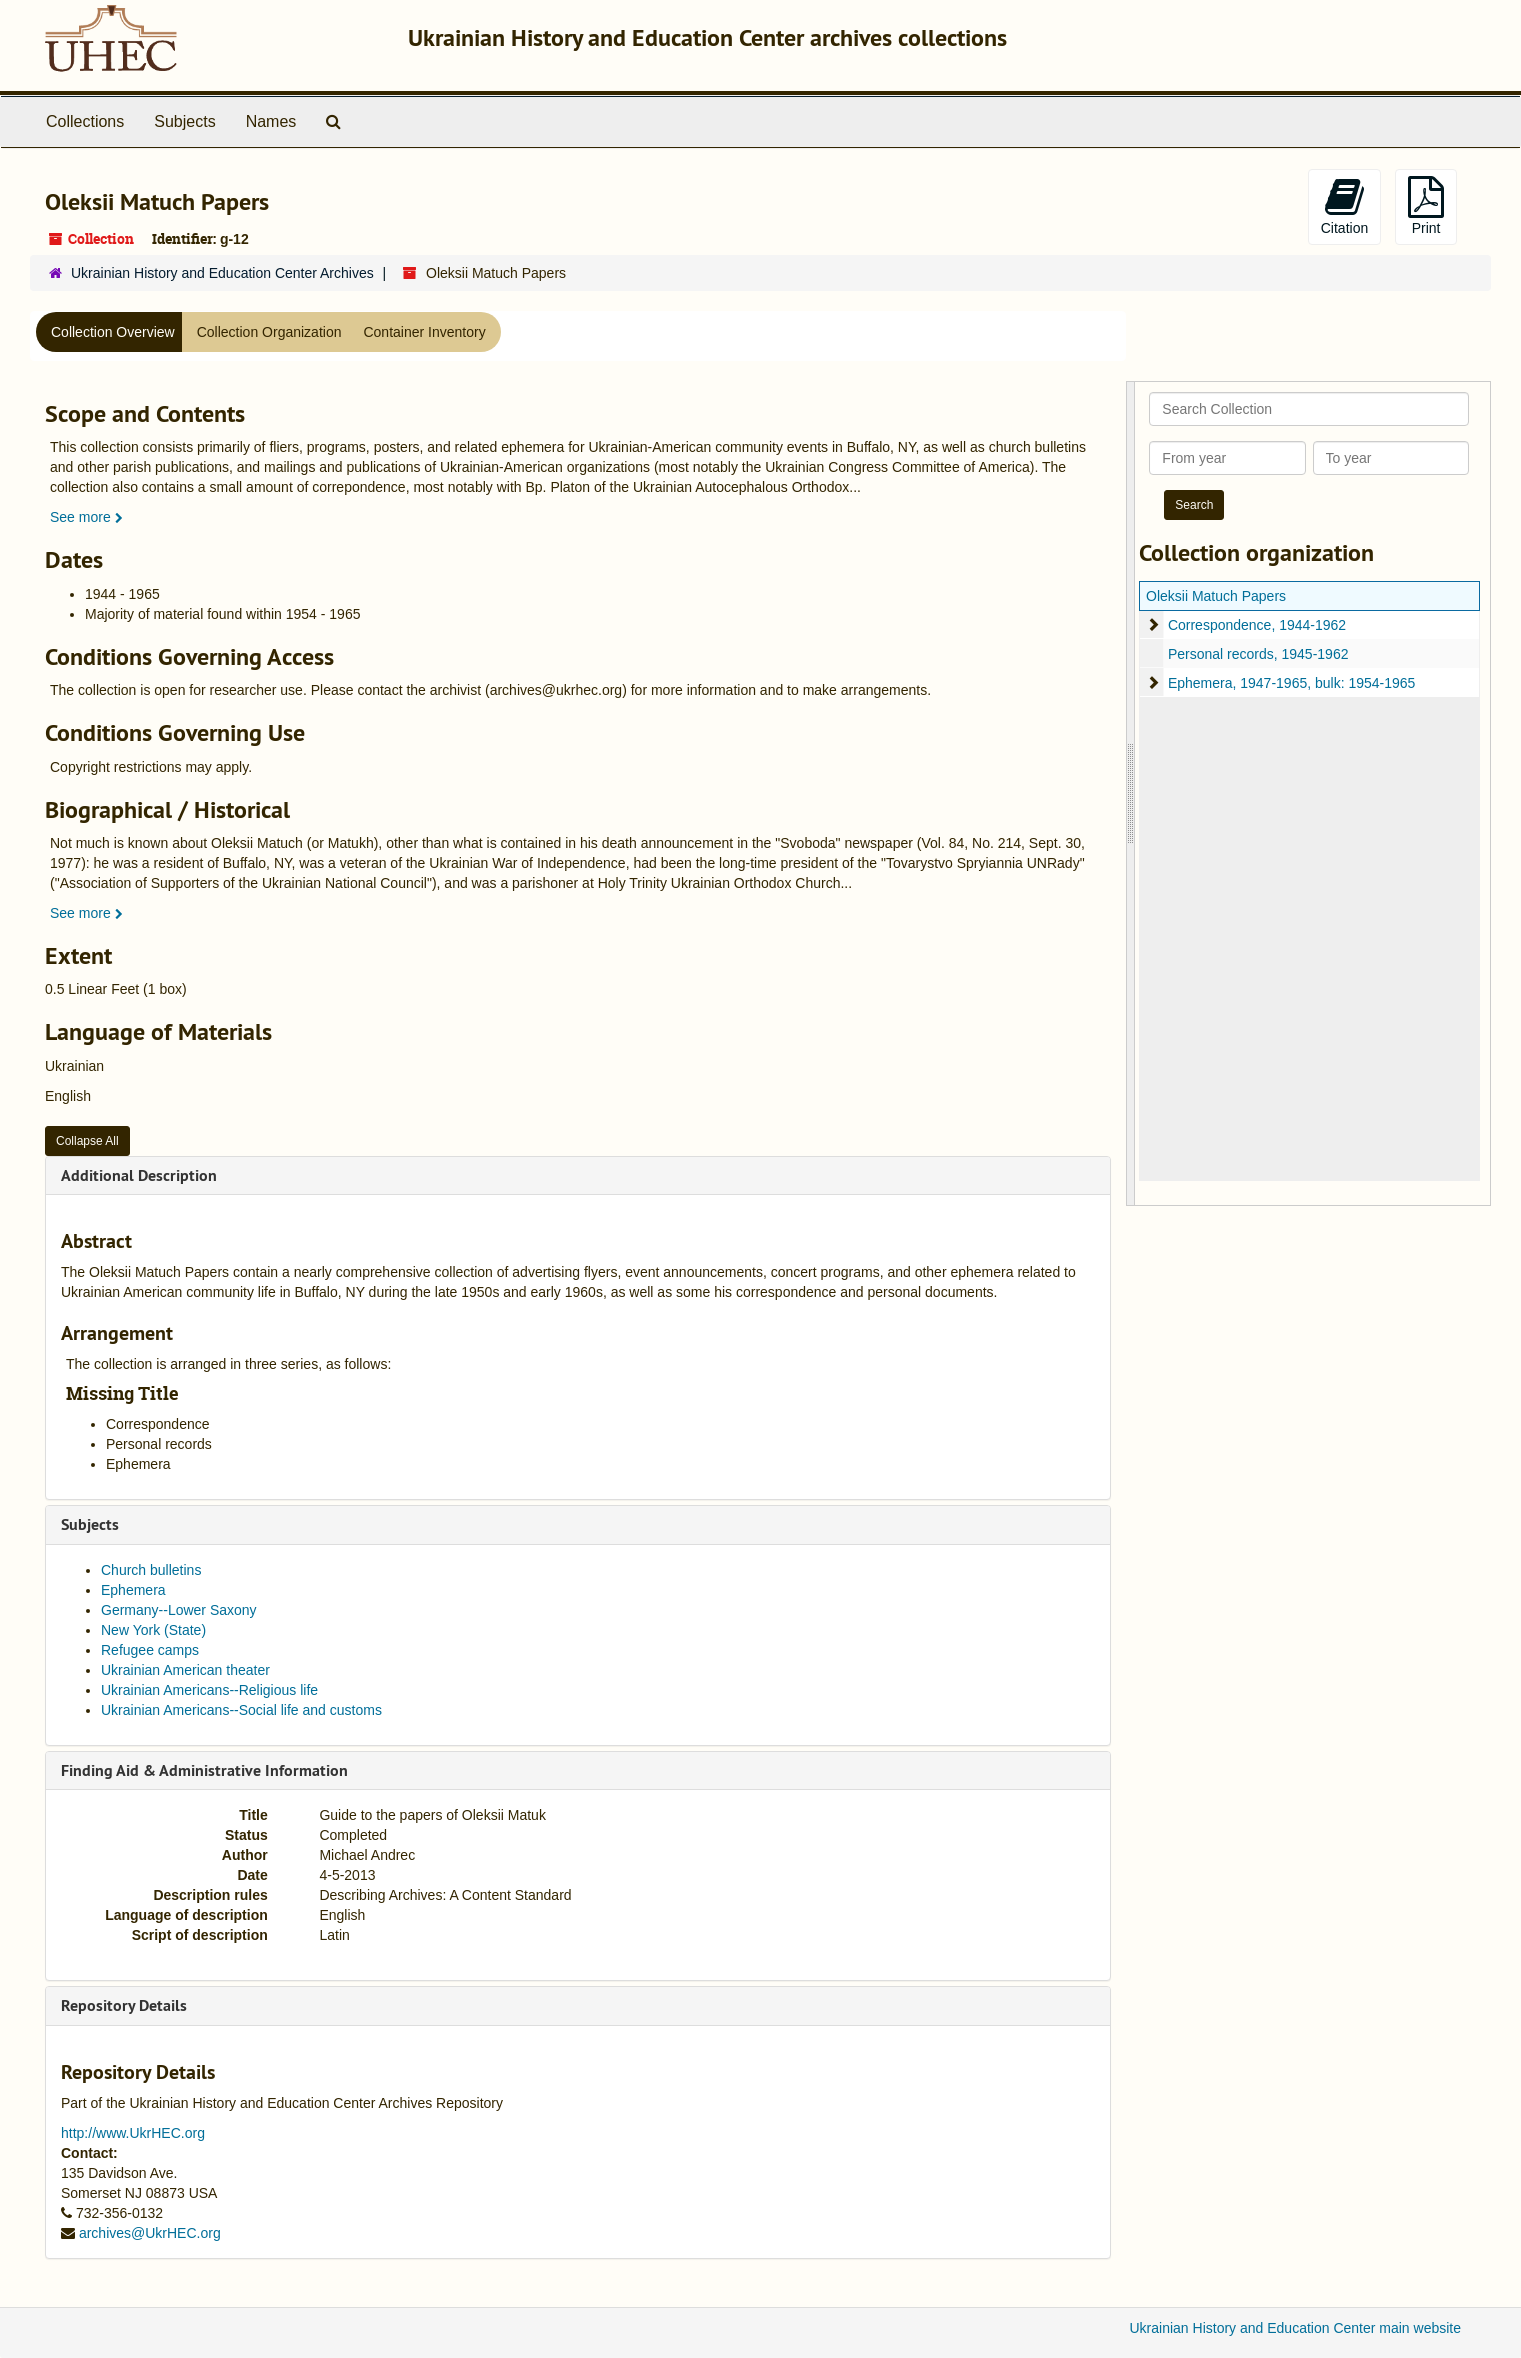  What do you see at coordinates (151, 1570) in the screenshot?
I see `Church bulletins` at bounding box center [151, 1570].